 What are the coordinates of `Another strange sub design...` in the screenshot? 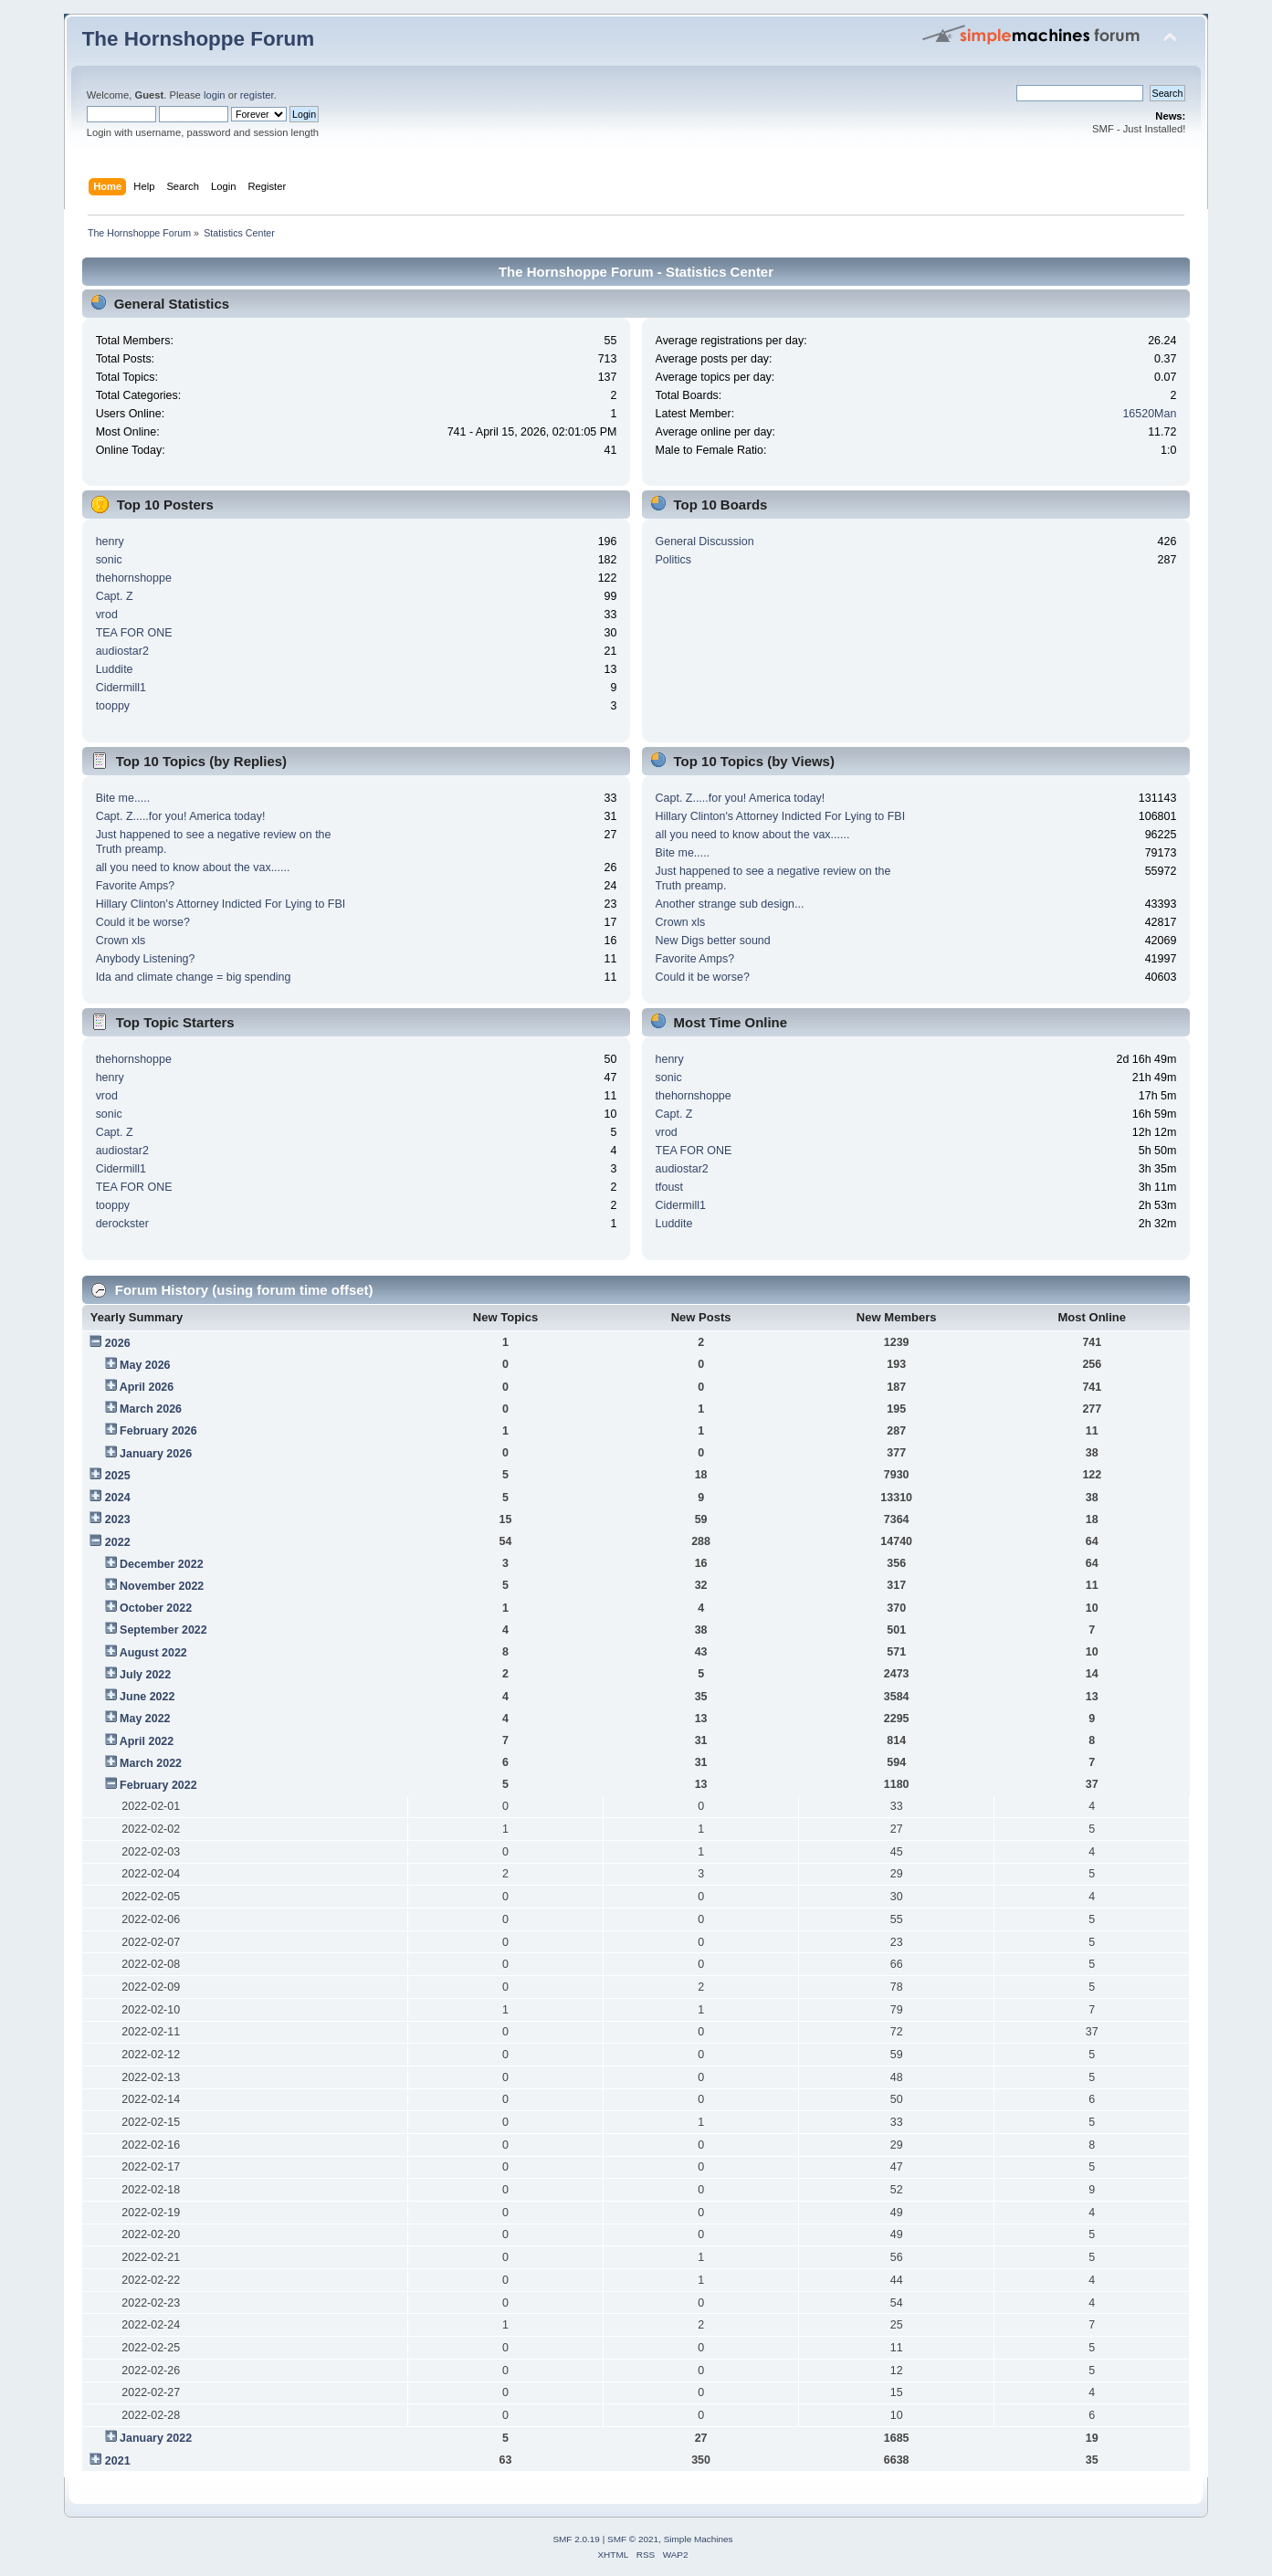 It's located at (730, 904).